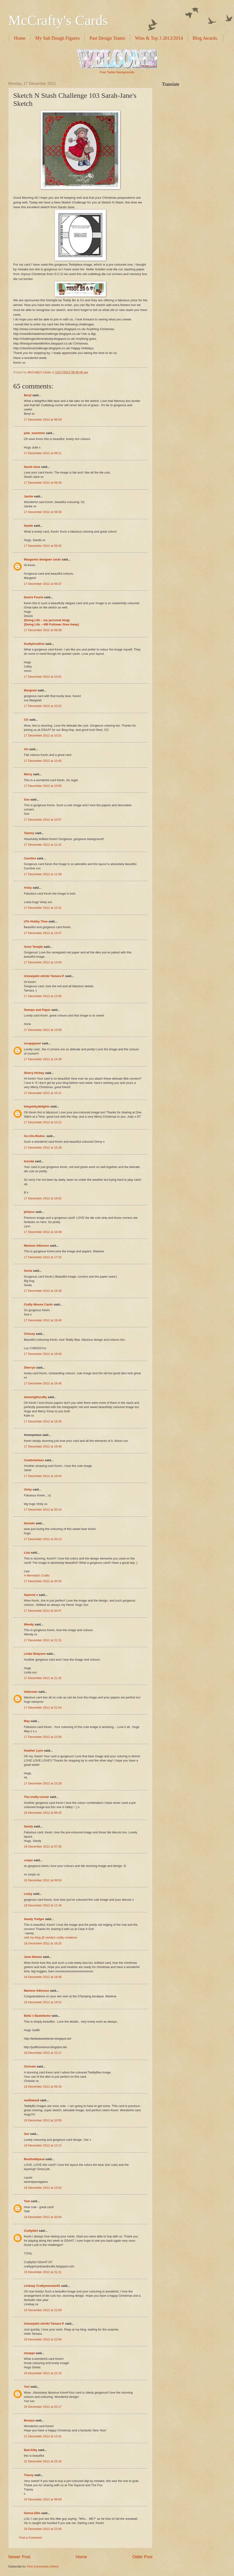  What do you see at coordinates (35, 1136) in the screenshot?
I see `As.I.Do.Rodos.` at bounding box center [35, 1136].